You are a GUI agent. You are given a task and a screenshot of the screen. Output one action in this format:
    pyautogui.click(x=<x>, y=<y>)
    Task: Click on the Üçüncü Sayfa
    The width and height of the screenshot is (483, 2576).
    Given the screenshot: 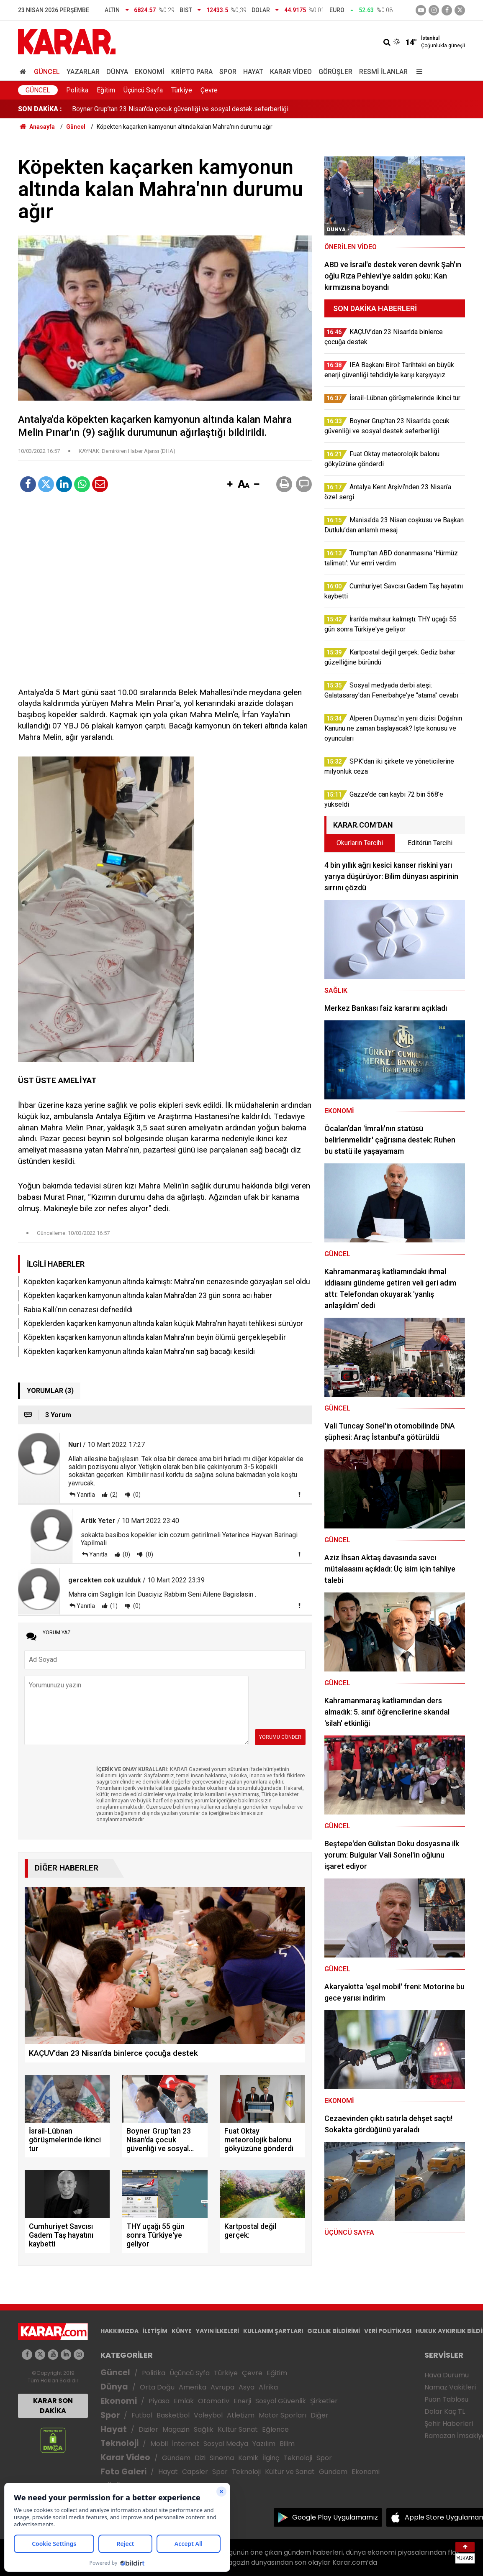 What is the action you would take?
    pyautogui.click(x=143, y=90)
    